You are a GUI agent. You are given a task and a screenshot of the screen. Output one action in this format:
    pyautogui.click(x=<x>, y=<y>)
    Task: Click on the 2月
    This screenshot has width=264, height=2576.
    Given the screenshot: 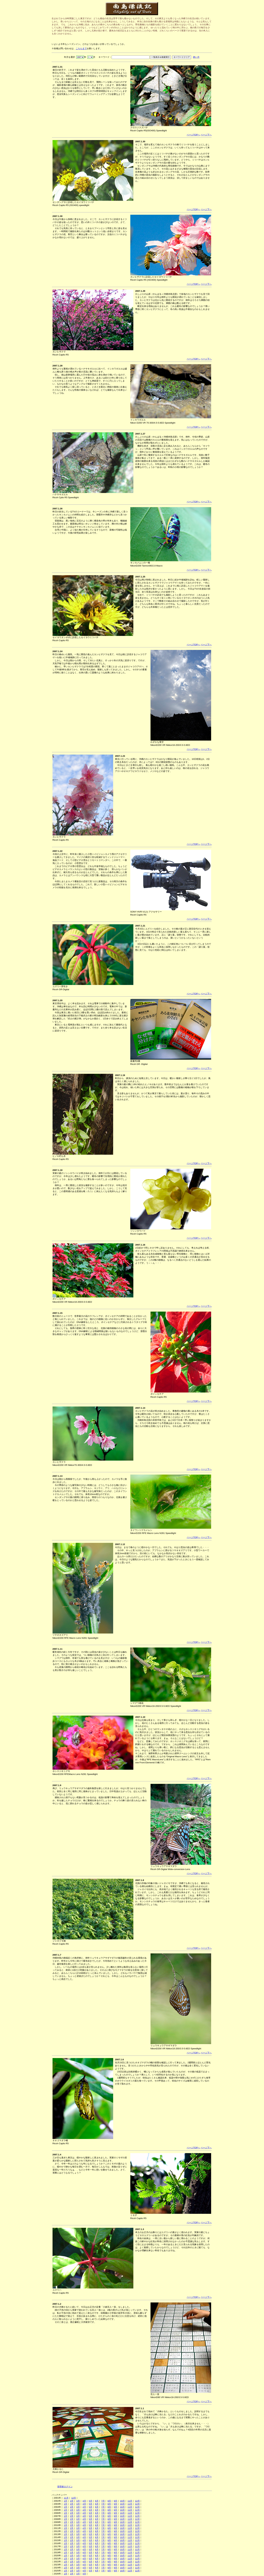 What is the action you would take?
    pyautogui.click(x=71, y=2501)
    